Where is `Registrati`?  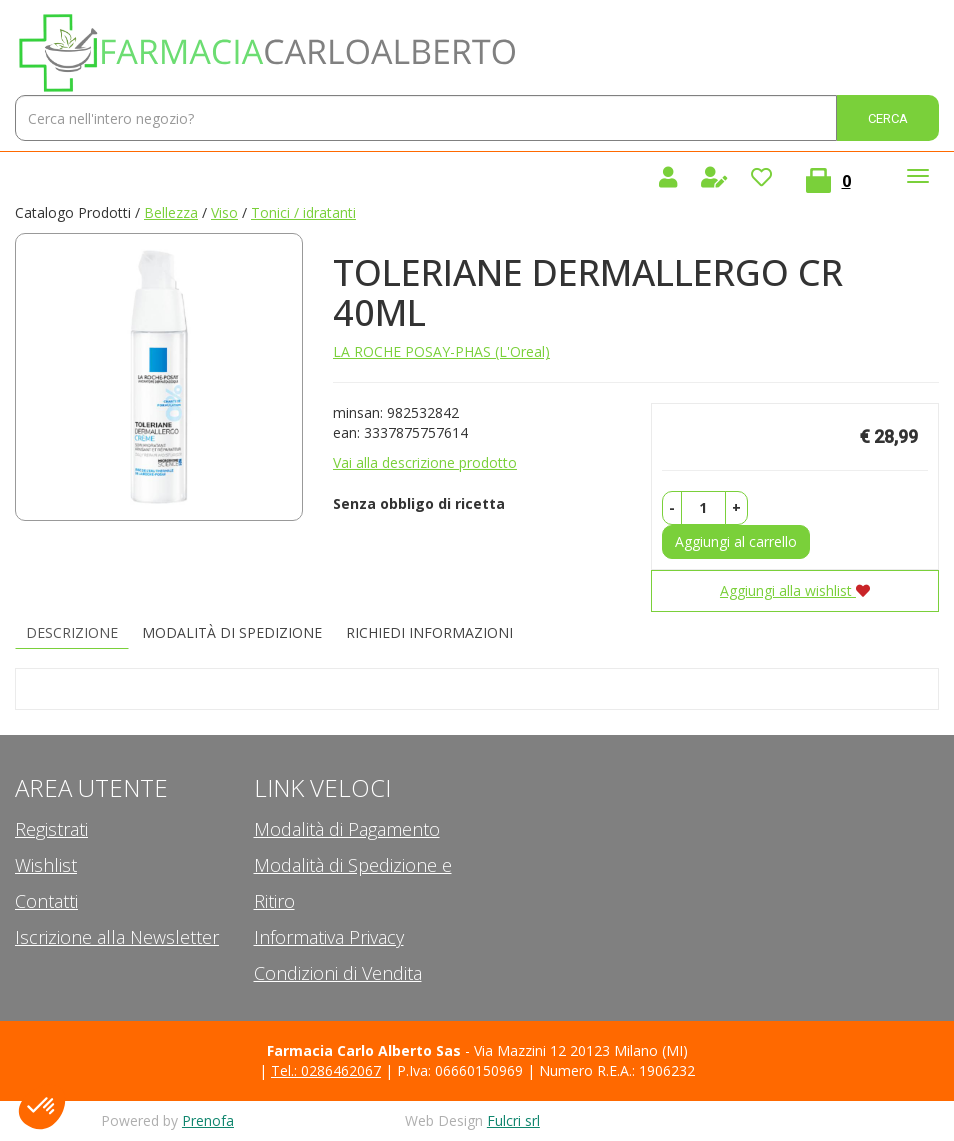 Registrati is located at coordinates (51, 829).